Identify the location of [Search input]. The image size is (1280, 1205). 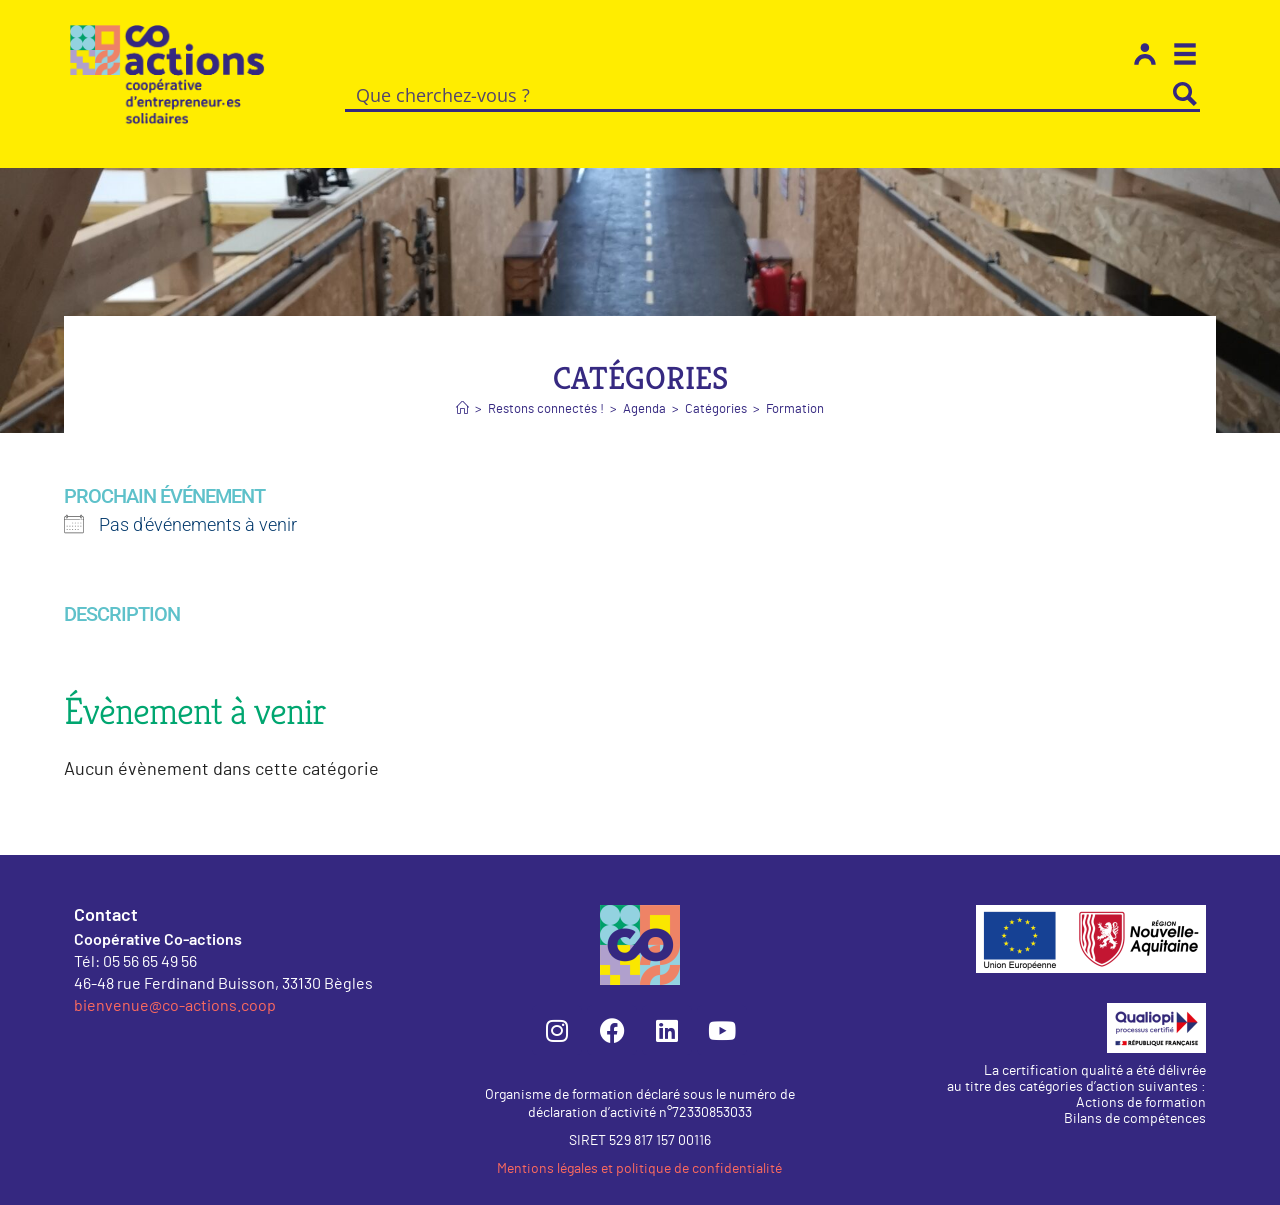
(758, 94).